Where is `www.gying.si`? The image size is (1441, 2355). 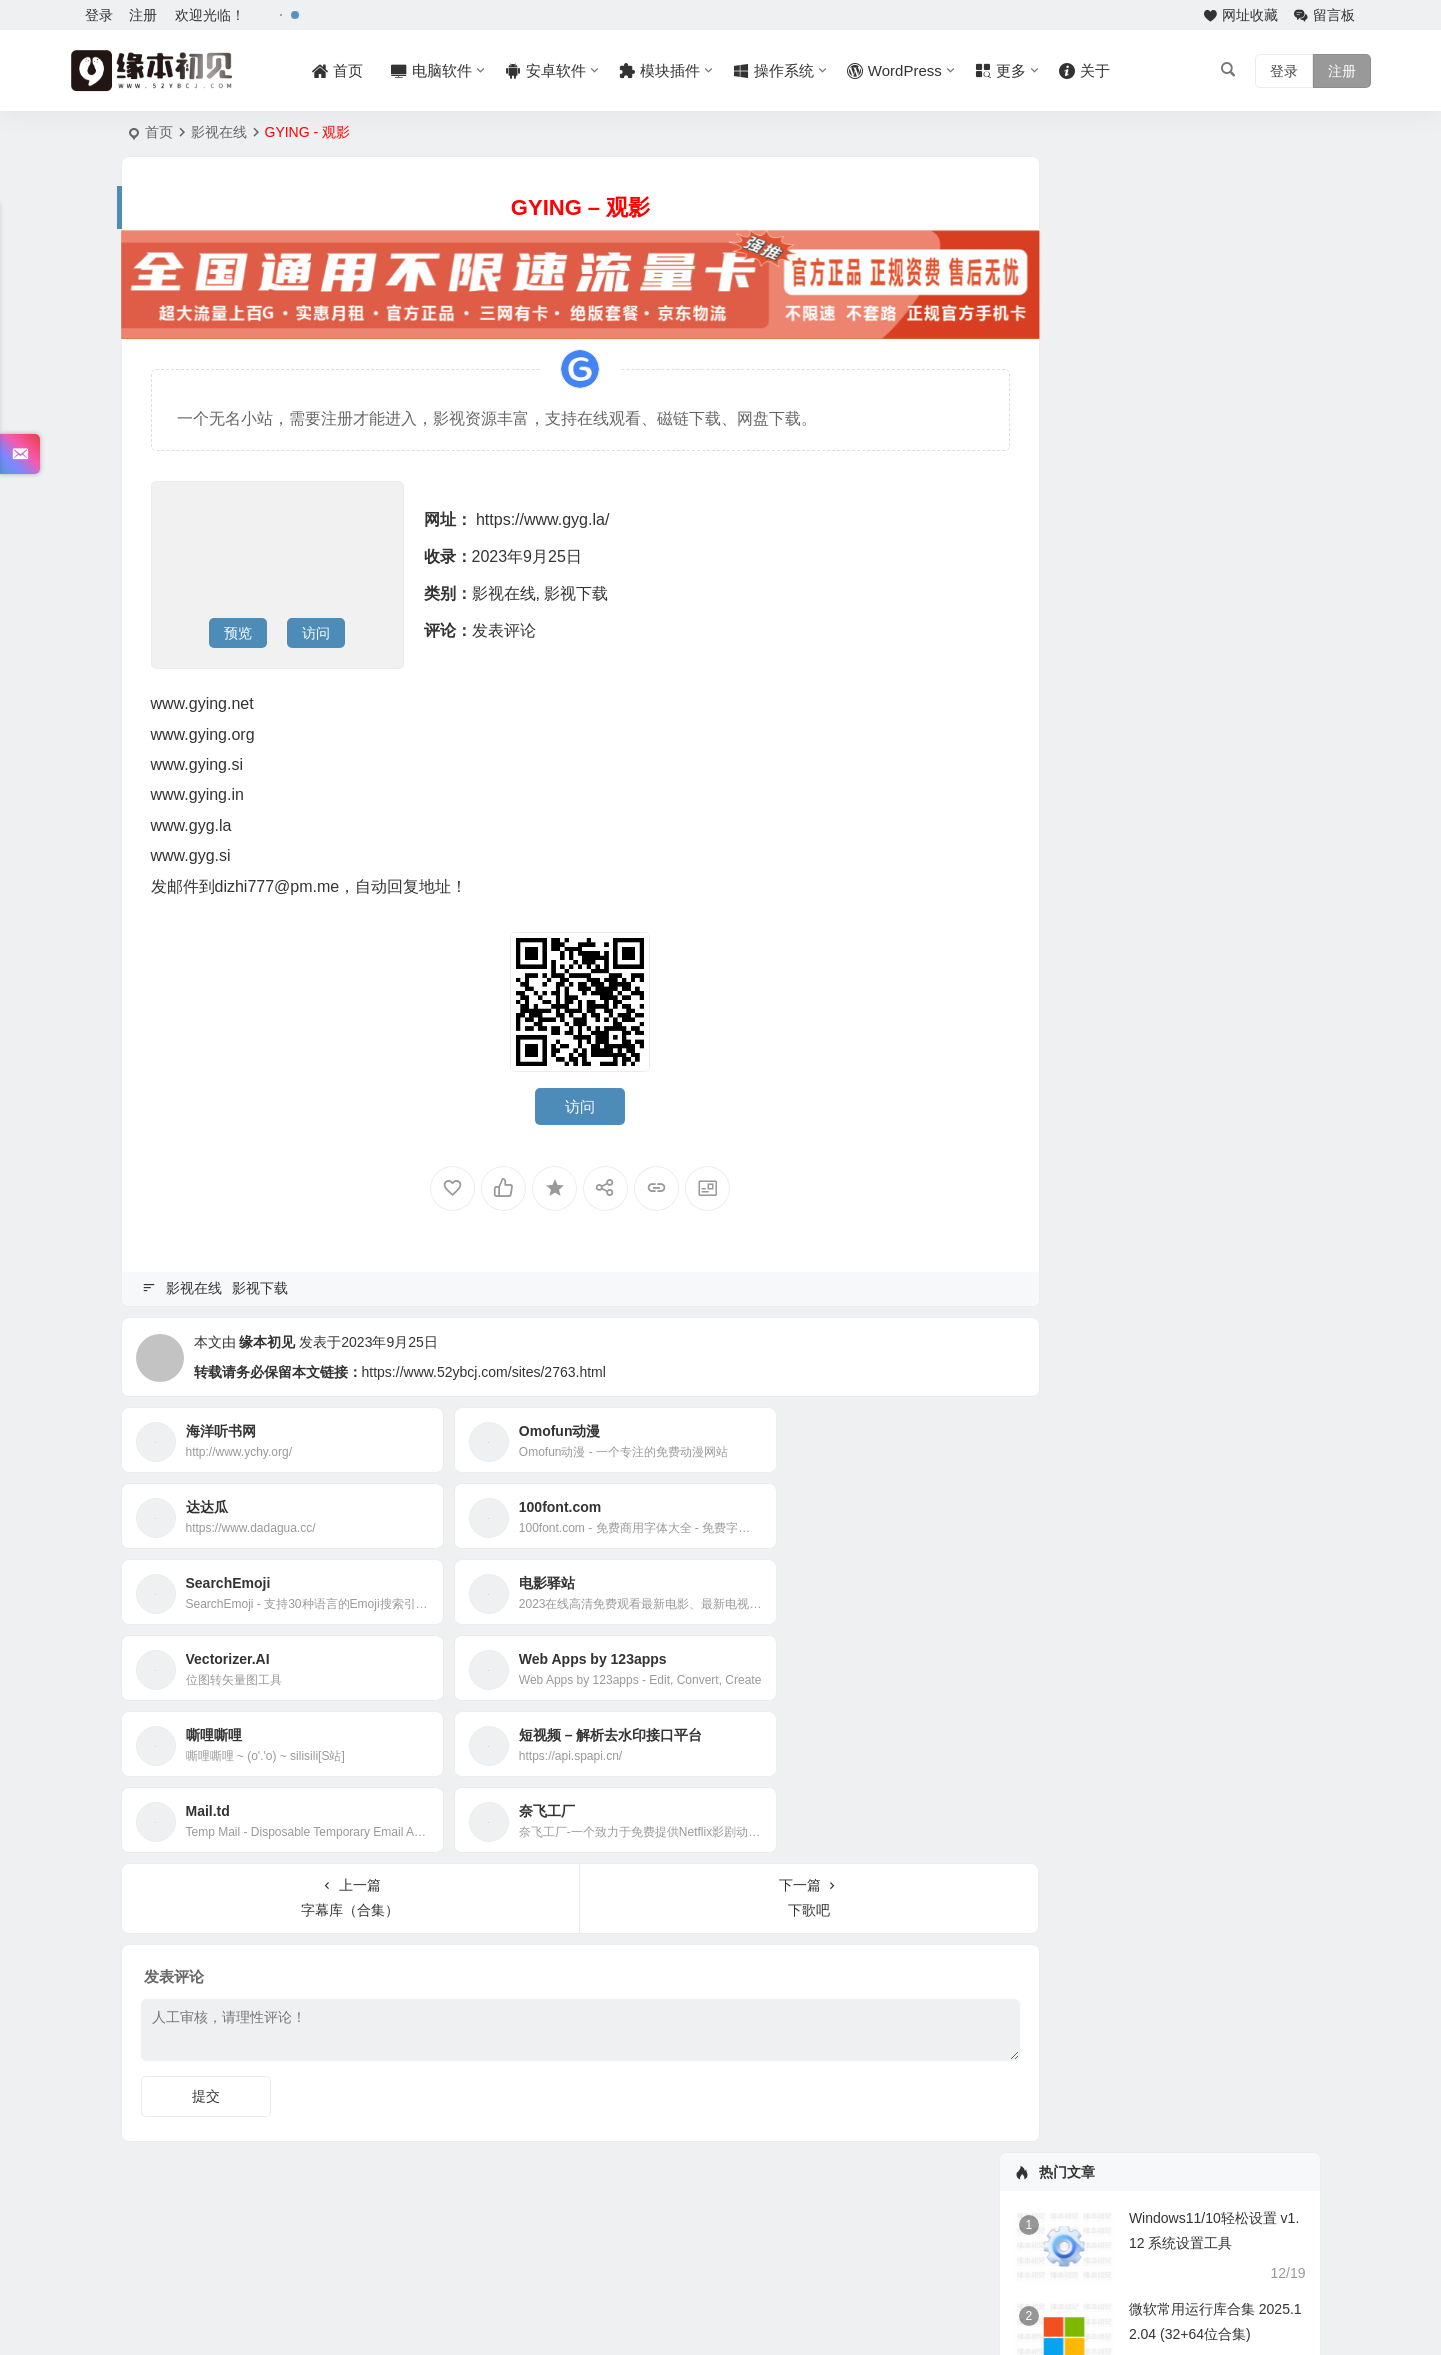 www.gying.si is located at coordinates (197, 758).